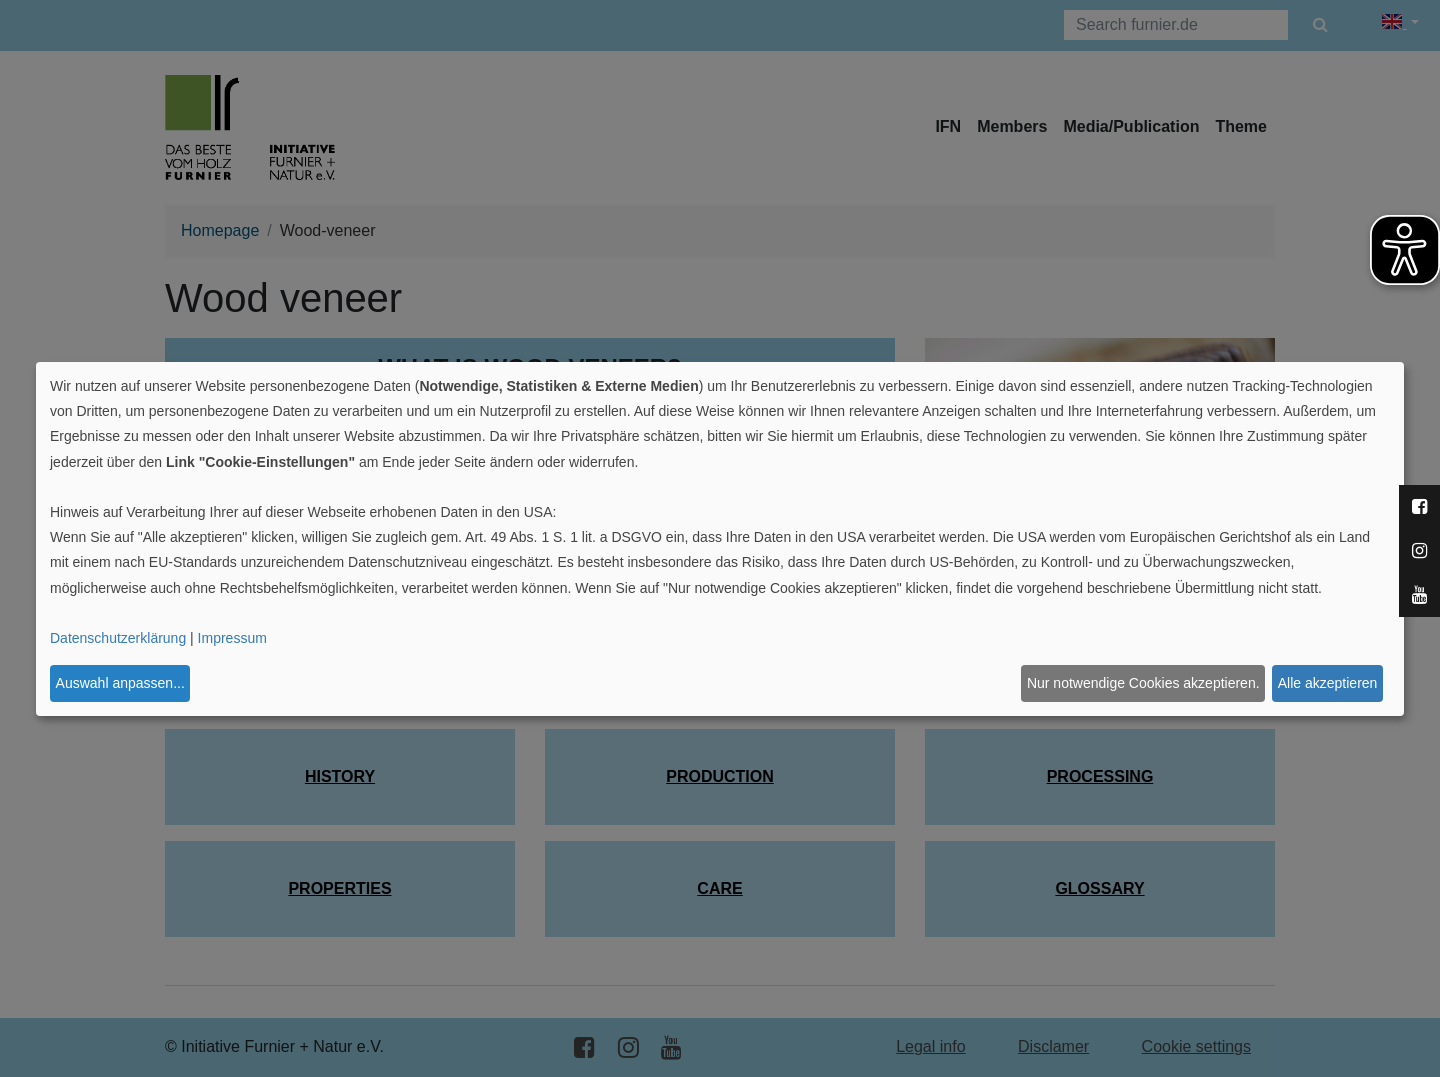 This screenshot has height=1077, width=1440. What do you see at coordinates (120, 683) in the screenshot?
I see `Auswahl anpassen...` at bounding box center [120, 683].